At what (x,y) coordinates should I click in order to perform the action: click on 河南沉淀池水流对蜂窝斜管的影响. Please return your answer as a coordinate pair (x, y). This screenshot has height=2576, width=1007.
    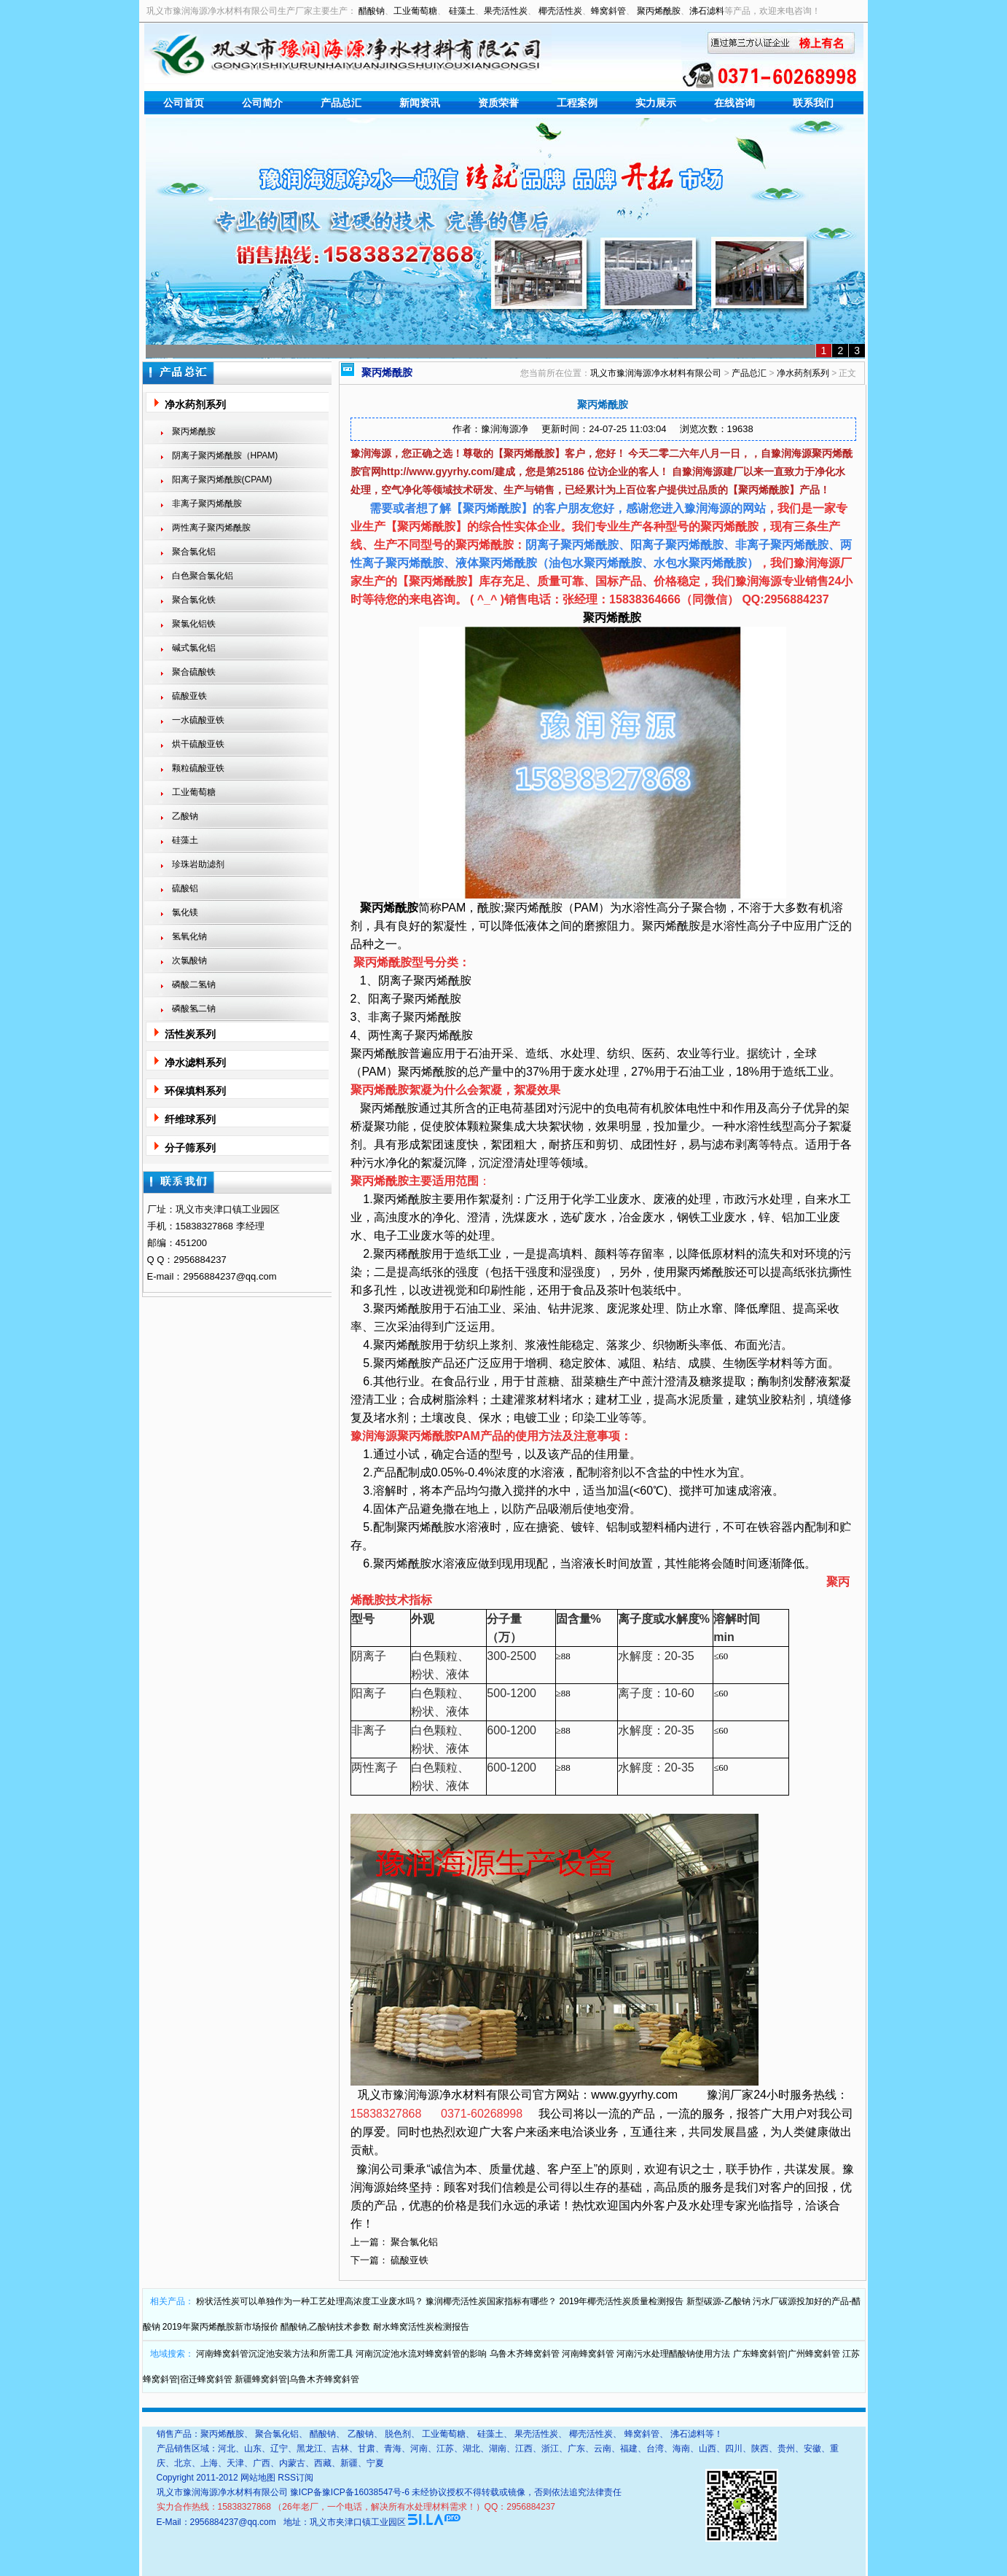
    Looking at the image, I should click on (421, 2354).